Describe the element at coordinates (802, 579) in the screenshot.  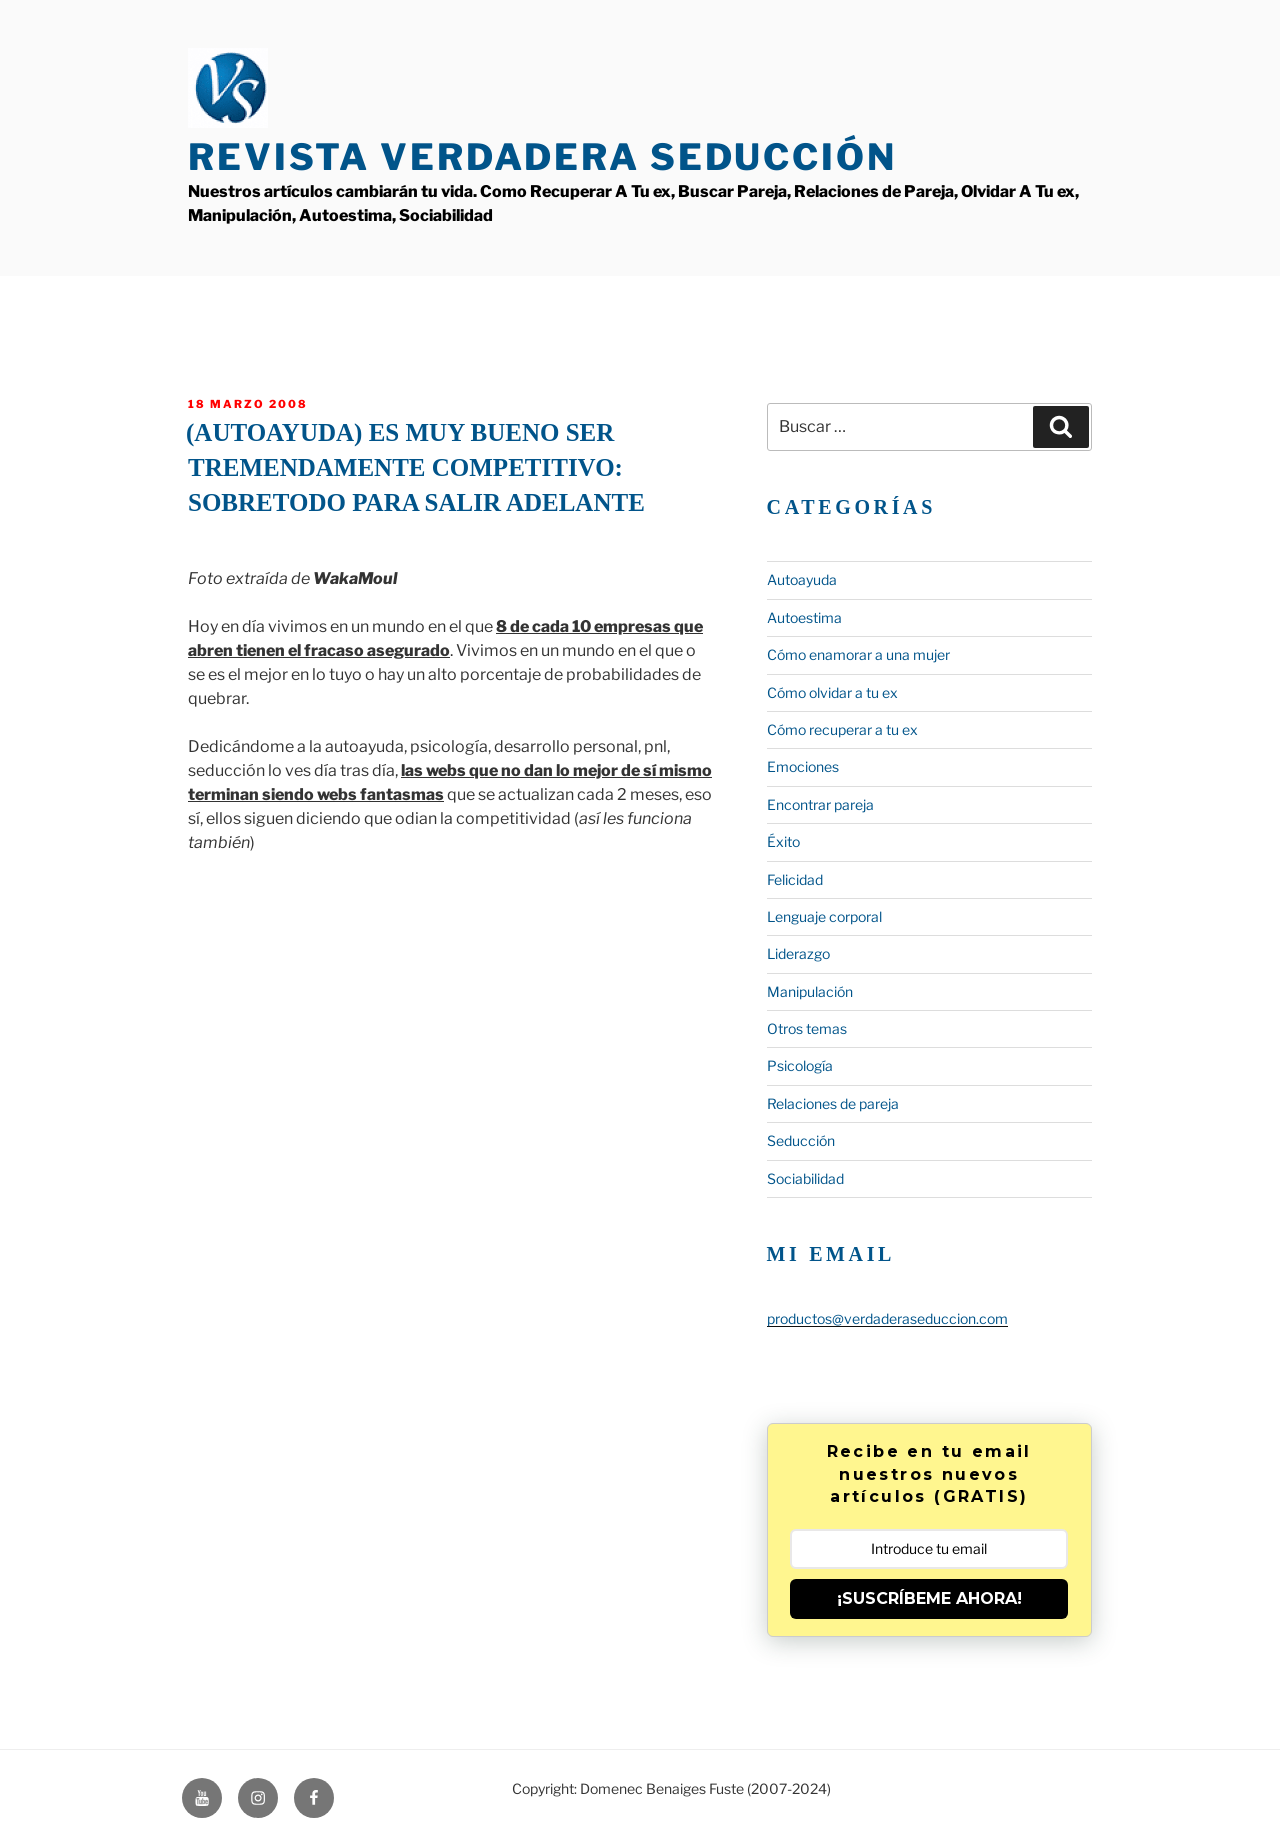
I see `Autoayuda` at that location.